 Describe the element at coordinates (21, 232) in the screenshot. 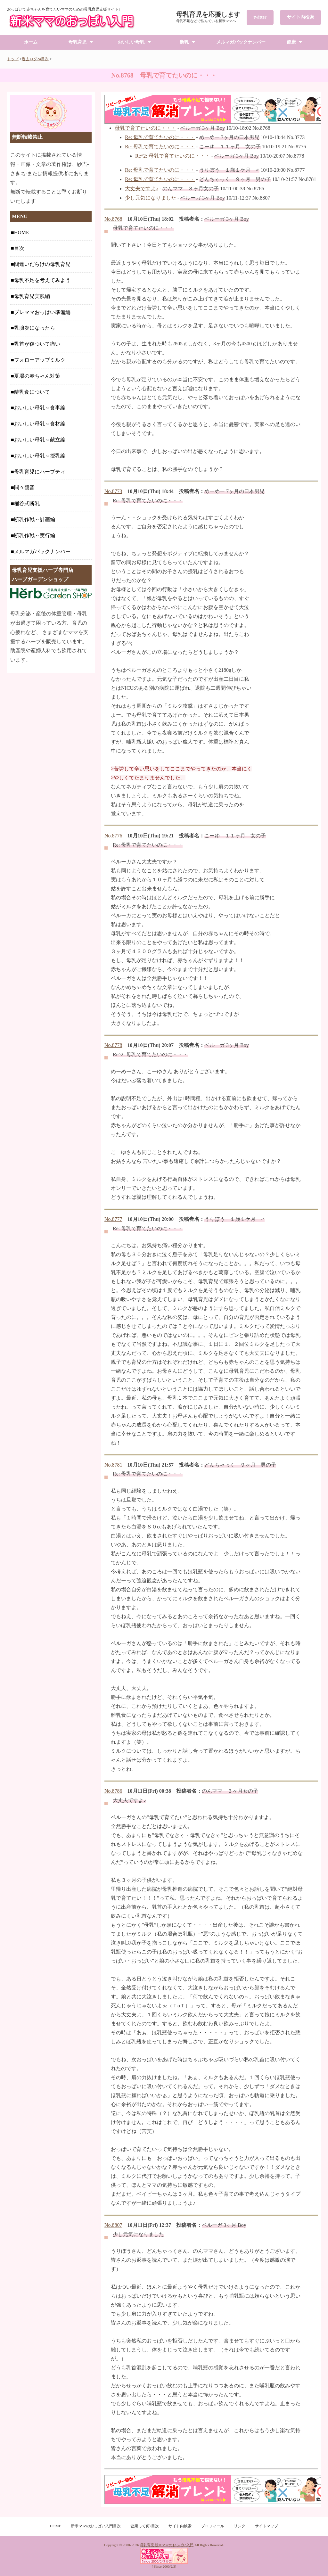

I see `HOME` at that location.